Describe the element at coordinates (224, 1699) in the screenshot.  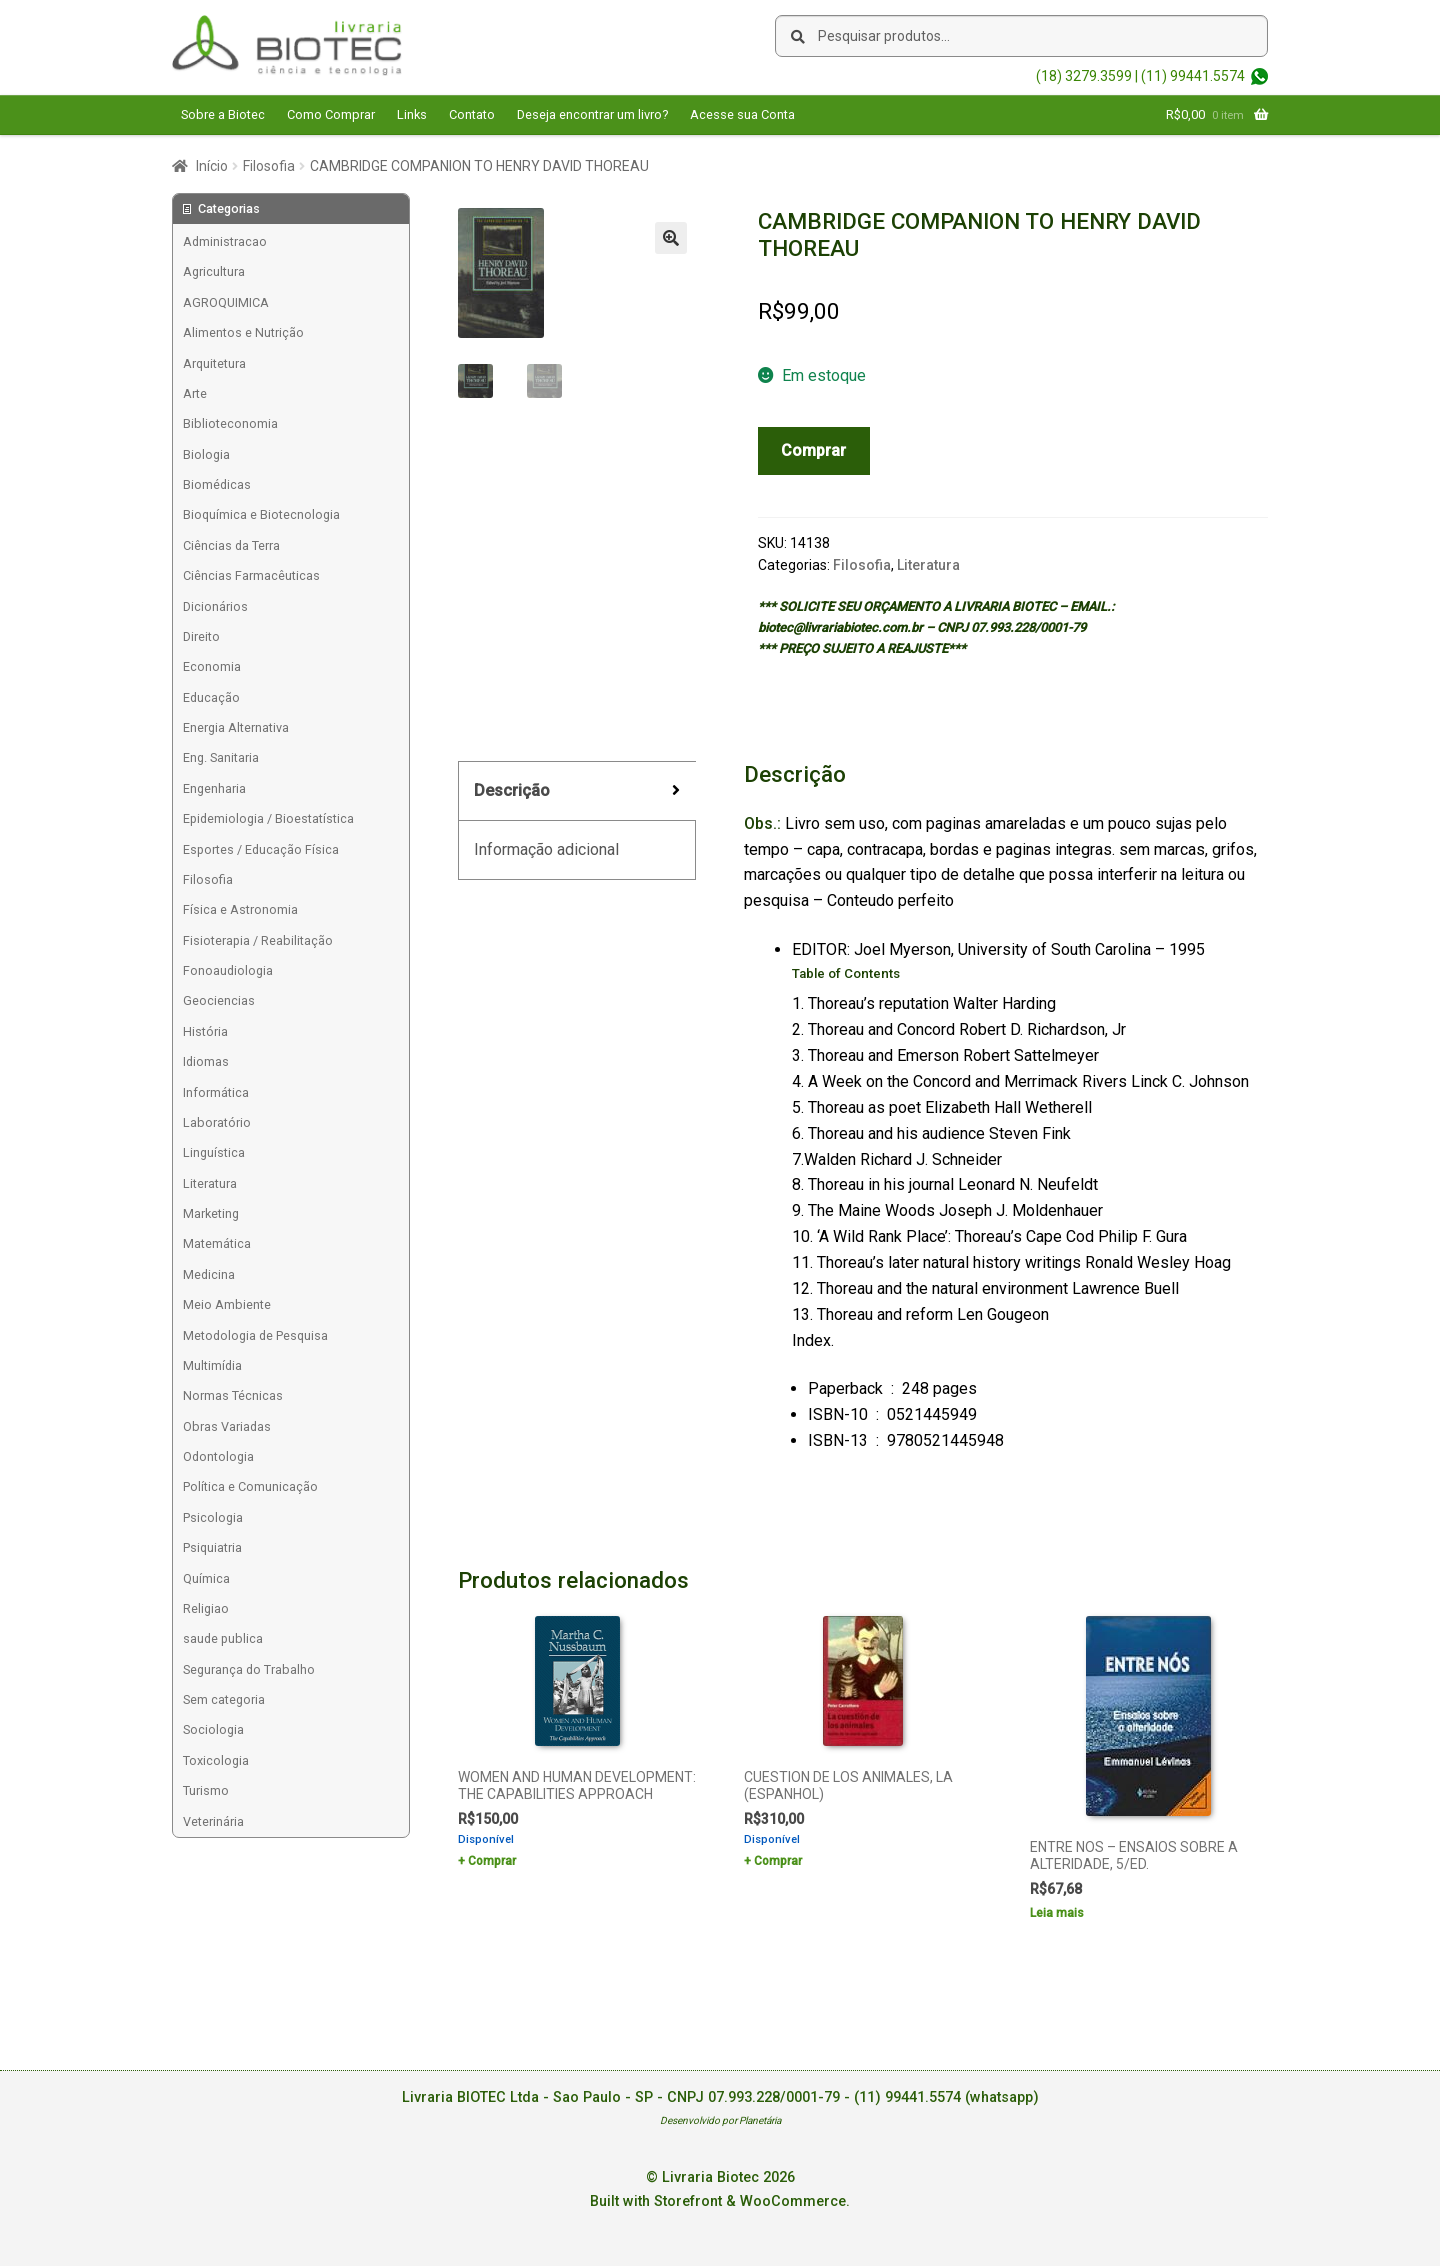
I see `Sem categoria` at that location.